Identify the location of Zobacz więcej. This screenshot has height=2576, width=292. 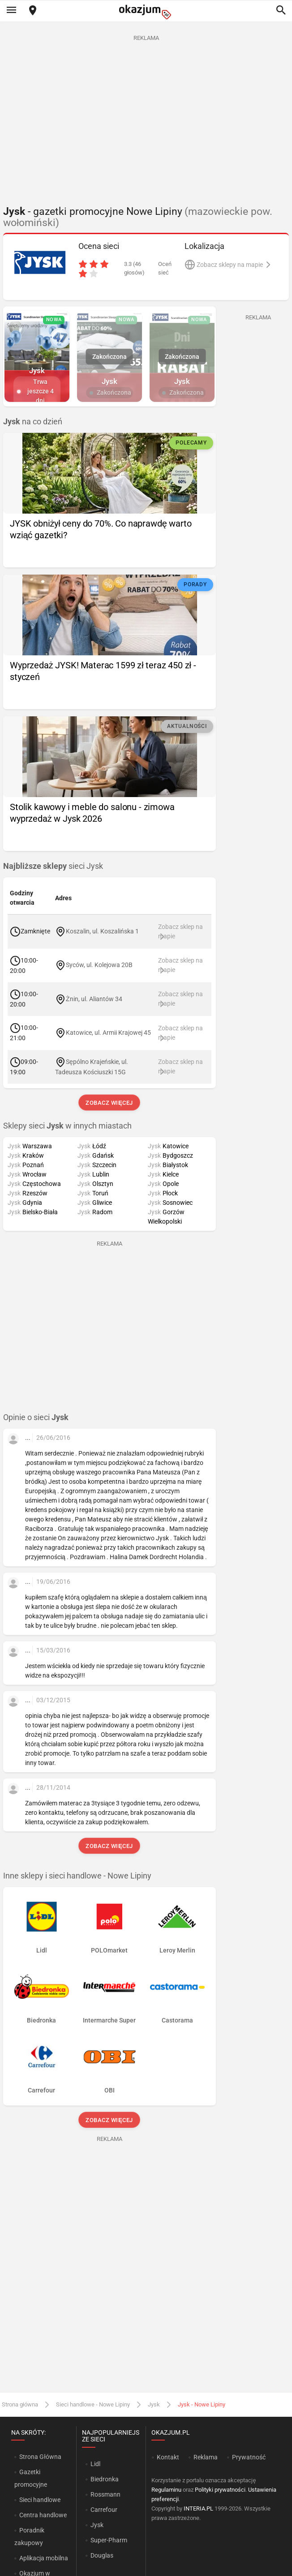
(109, 1102).